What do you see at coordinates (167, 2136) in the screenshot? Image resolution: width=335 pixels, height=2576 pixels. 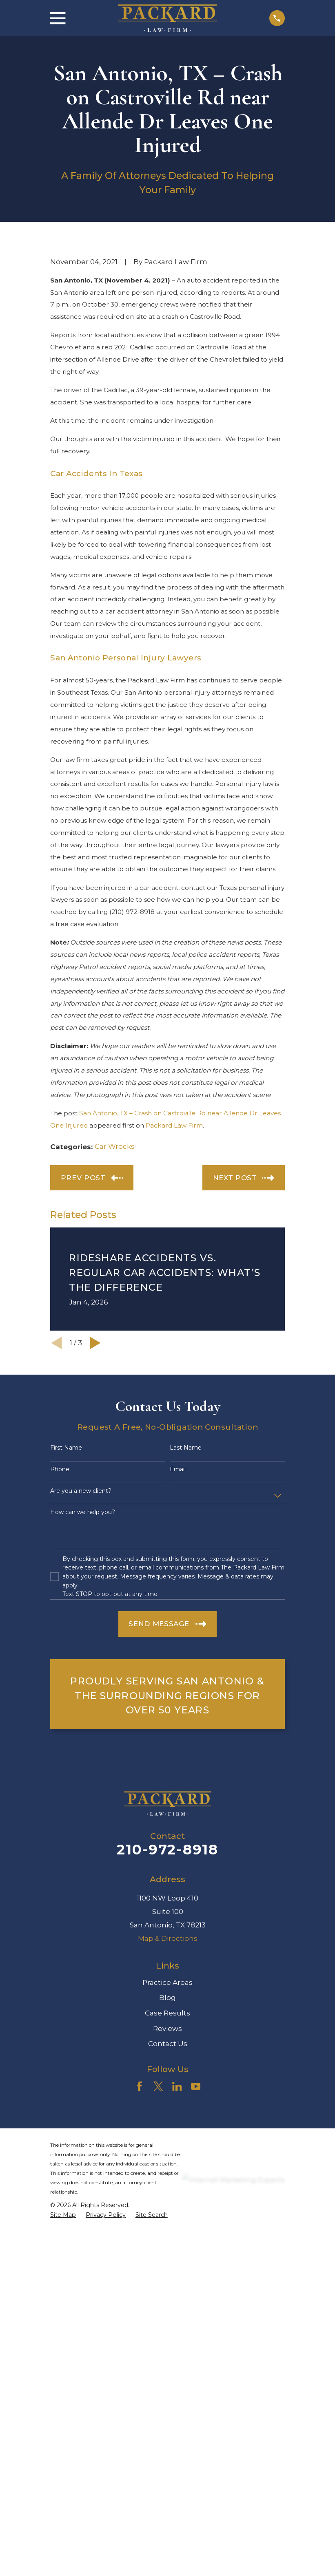 I see `Blog` at bounding box center [167, 2136].